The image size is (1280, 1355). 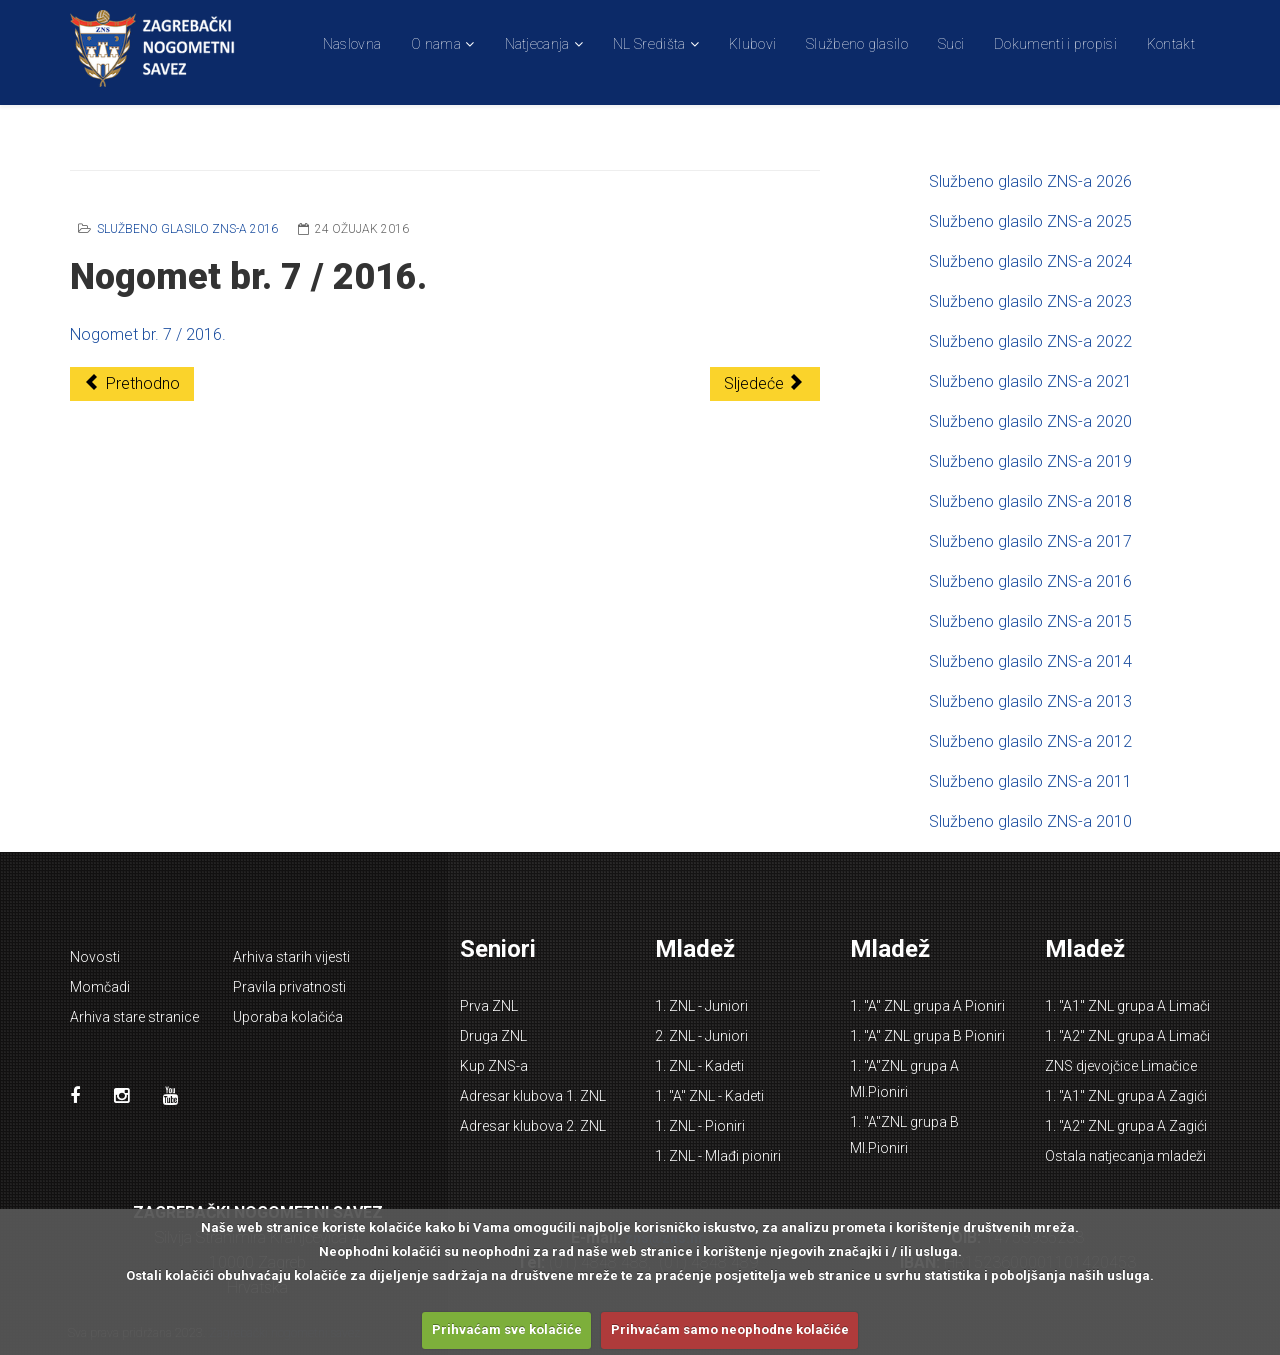 I want to click on 1. "A"ZNL grupa A Ml.Pioniri, so click(x=904, y=1079).